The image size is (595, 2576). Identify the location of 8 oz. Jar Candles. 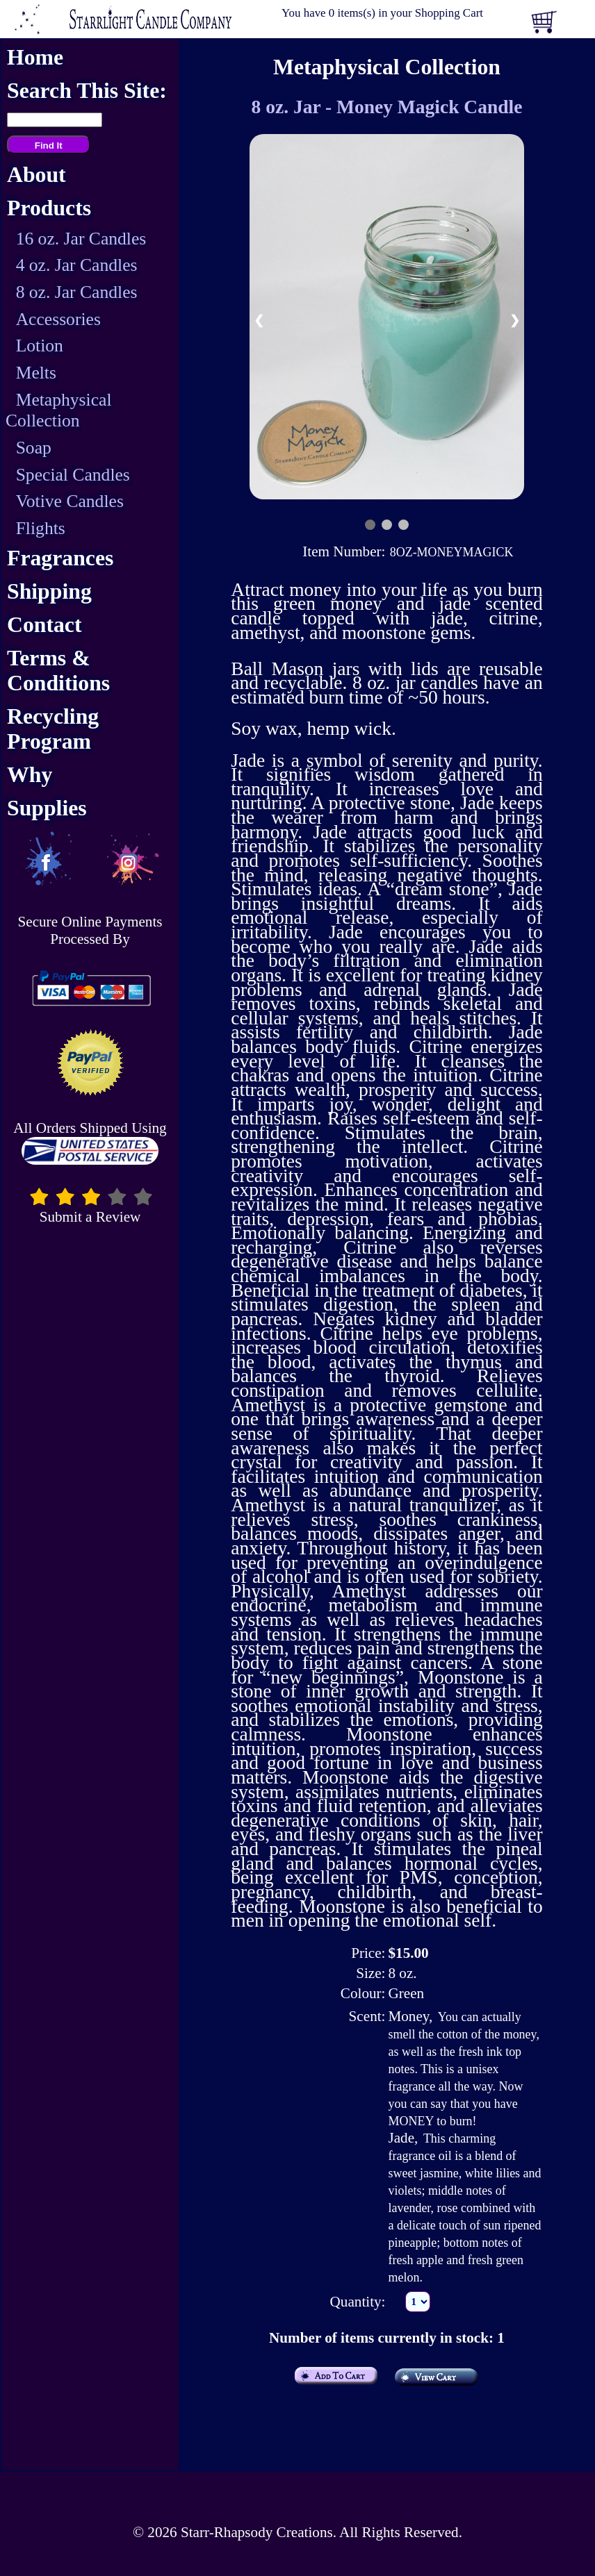
(77, 292).